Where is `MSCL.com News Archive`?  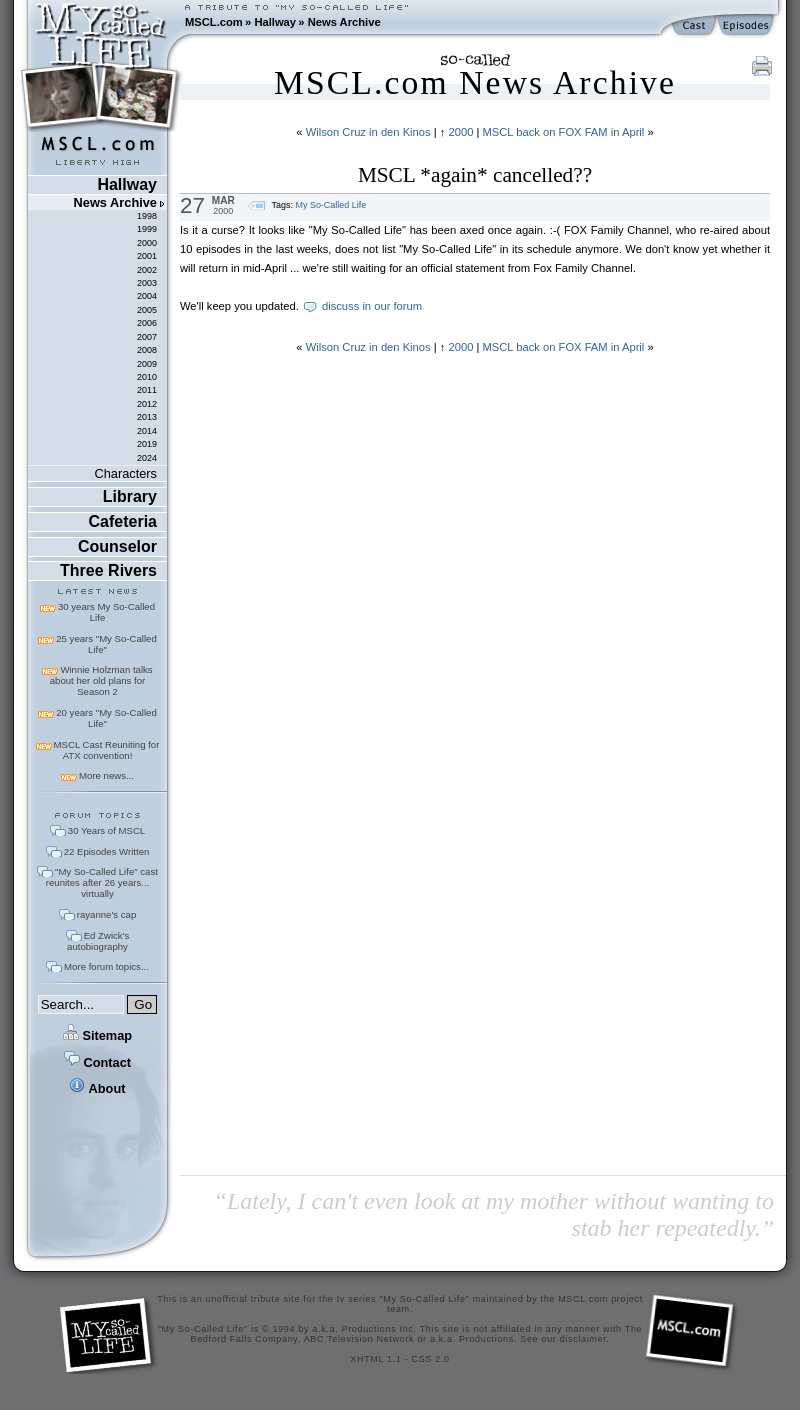
MSCL.com News Archive is located at coordinates (475, 82).